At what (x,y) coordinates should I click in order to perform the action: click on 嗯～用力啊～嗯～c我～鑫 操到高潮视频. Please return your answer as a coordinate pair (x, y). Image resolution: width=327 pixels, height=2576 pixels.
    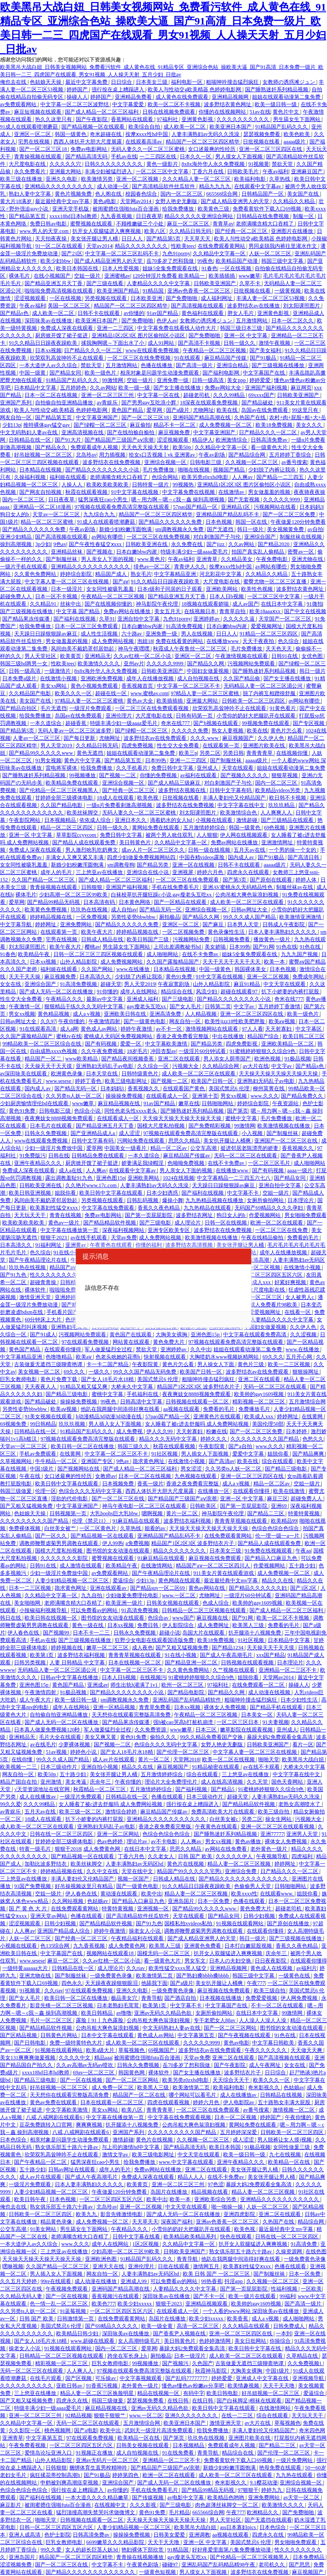
    Looking at the image, I should click on (178, 499).